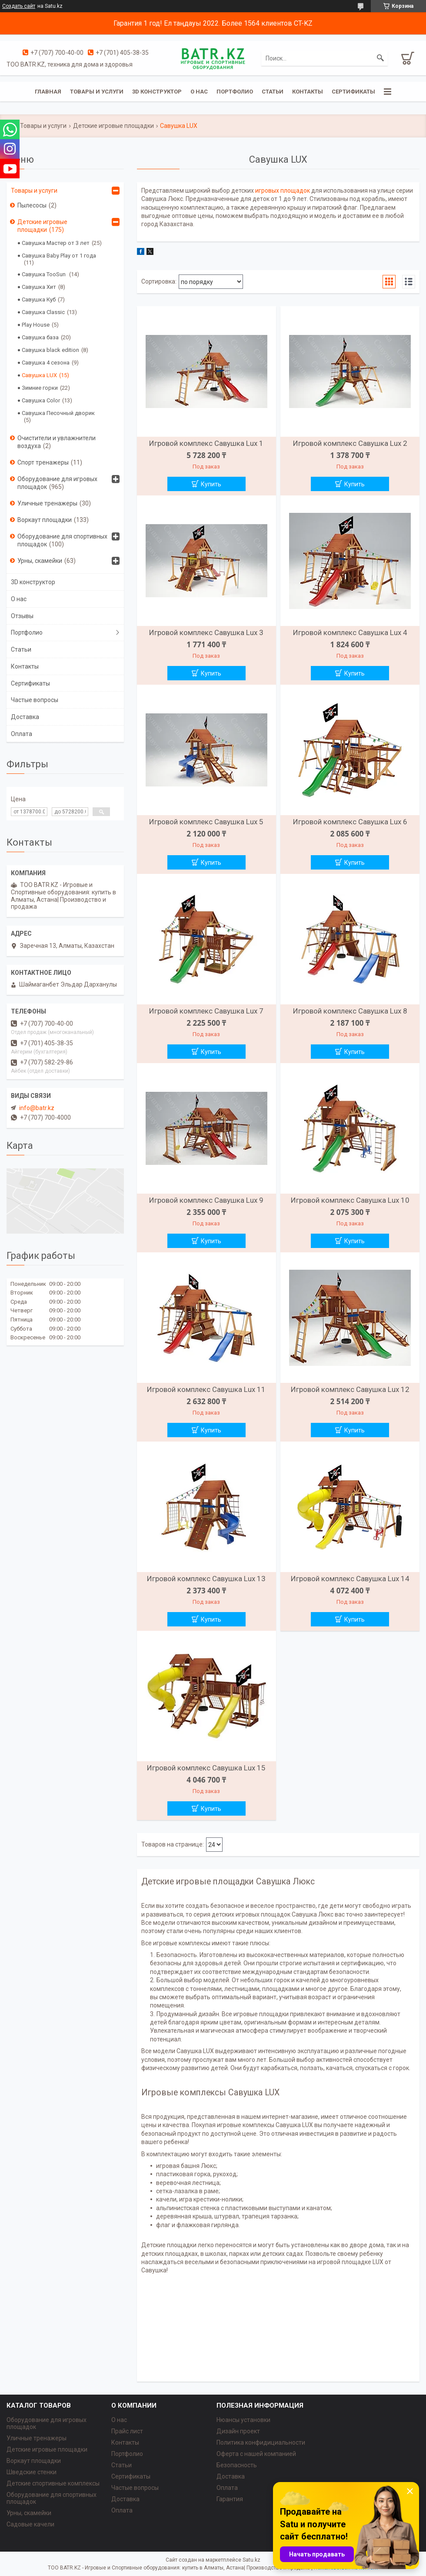 This screenshot has height=2576, width=426. Describe the element at coordinates (36, 1107) in the screenshot. I see `info@batr.kz` at that location.